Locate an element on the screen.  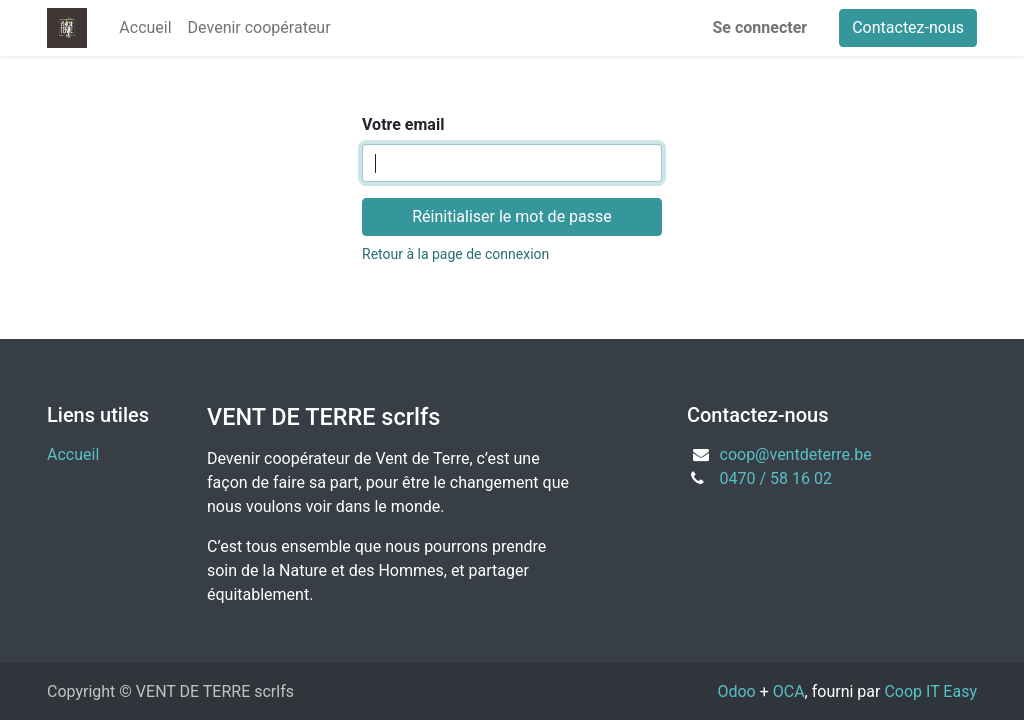
Odoo is located at coordinates (736, 691).